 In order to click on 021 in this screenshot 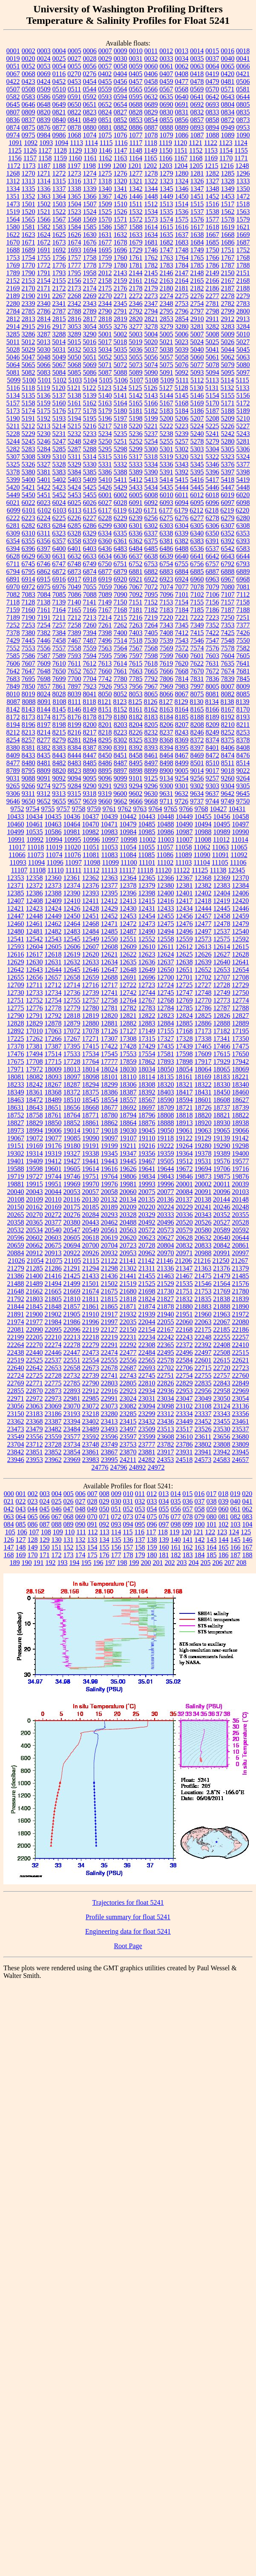, I will do `click(9, 1501)`.